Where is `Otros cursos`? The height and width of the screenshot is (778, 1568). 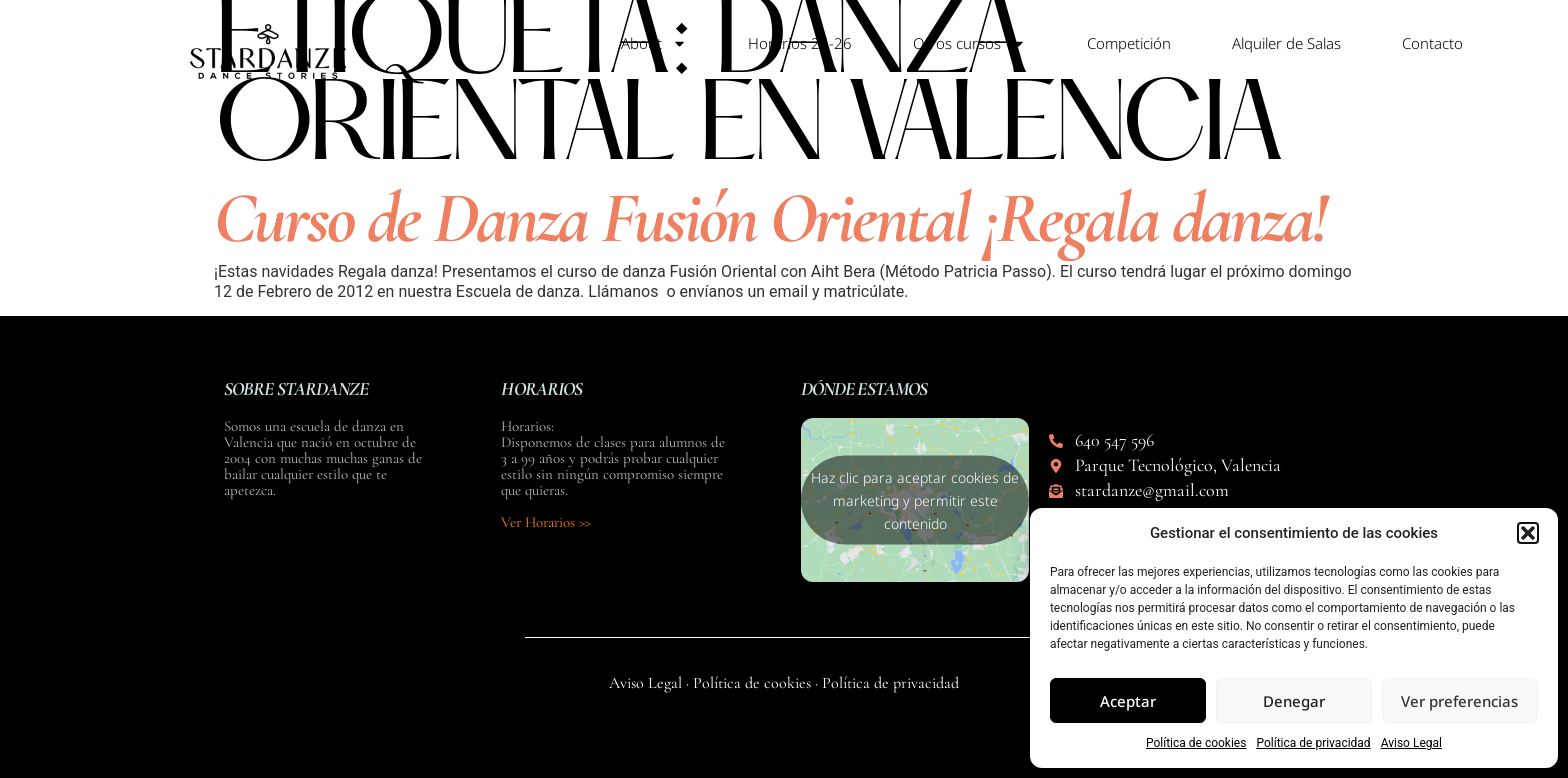 Otros cursos is located at coordinates (969, 43).